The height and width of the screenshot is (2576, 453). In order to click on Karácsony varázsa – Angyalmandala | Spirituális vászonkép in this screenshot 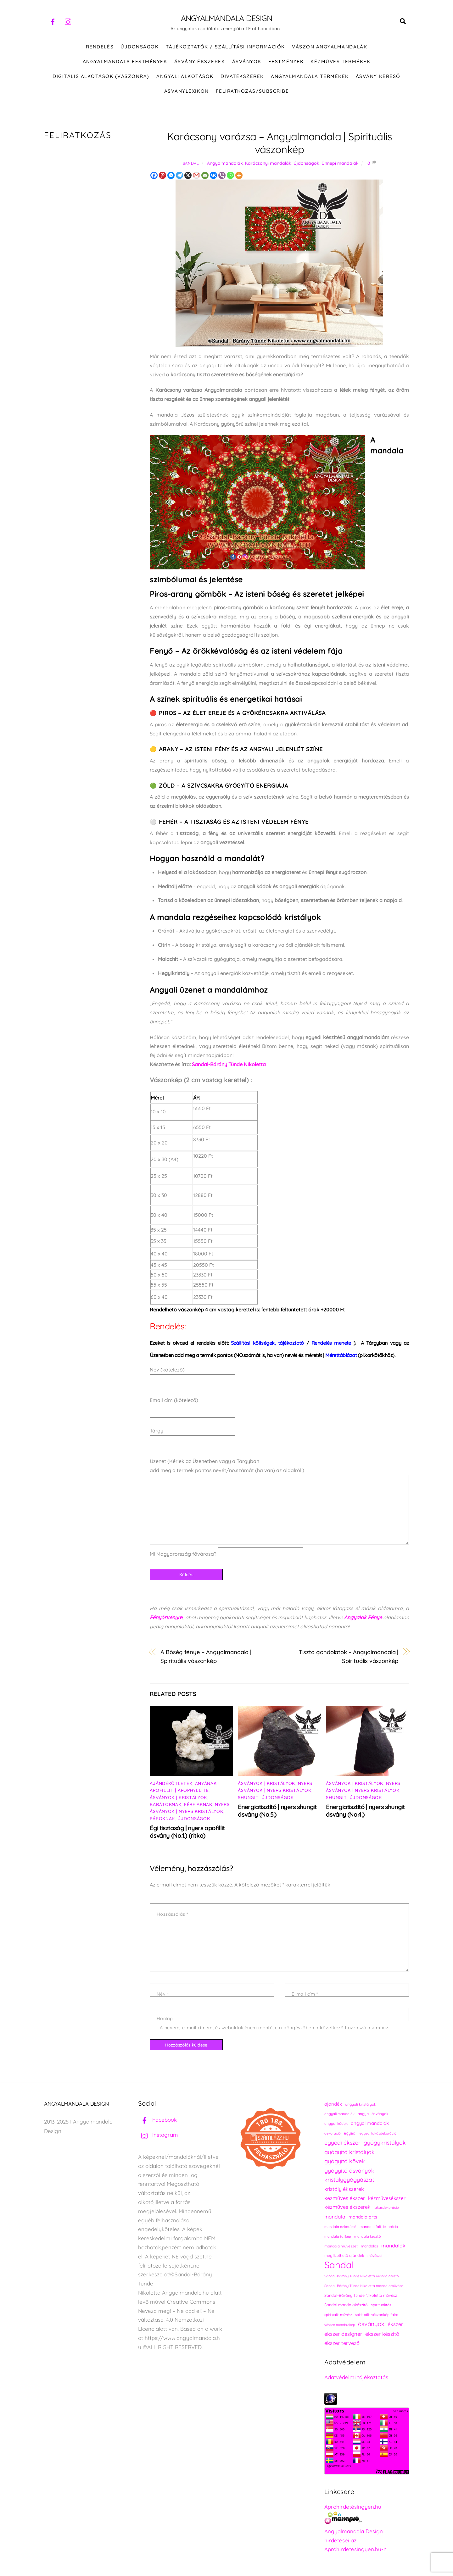, I will do `click(279, 144)`.